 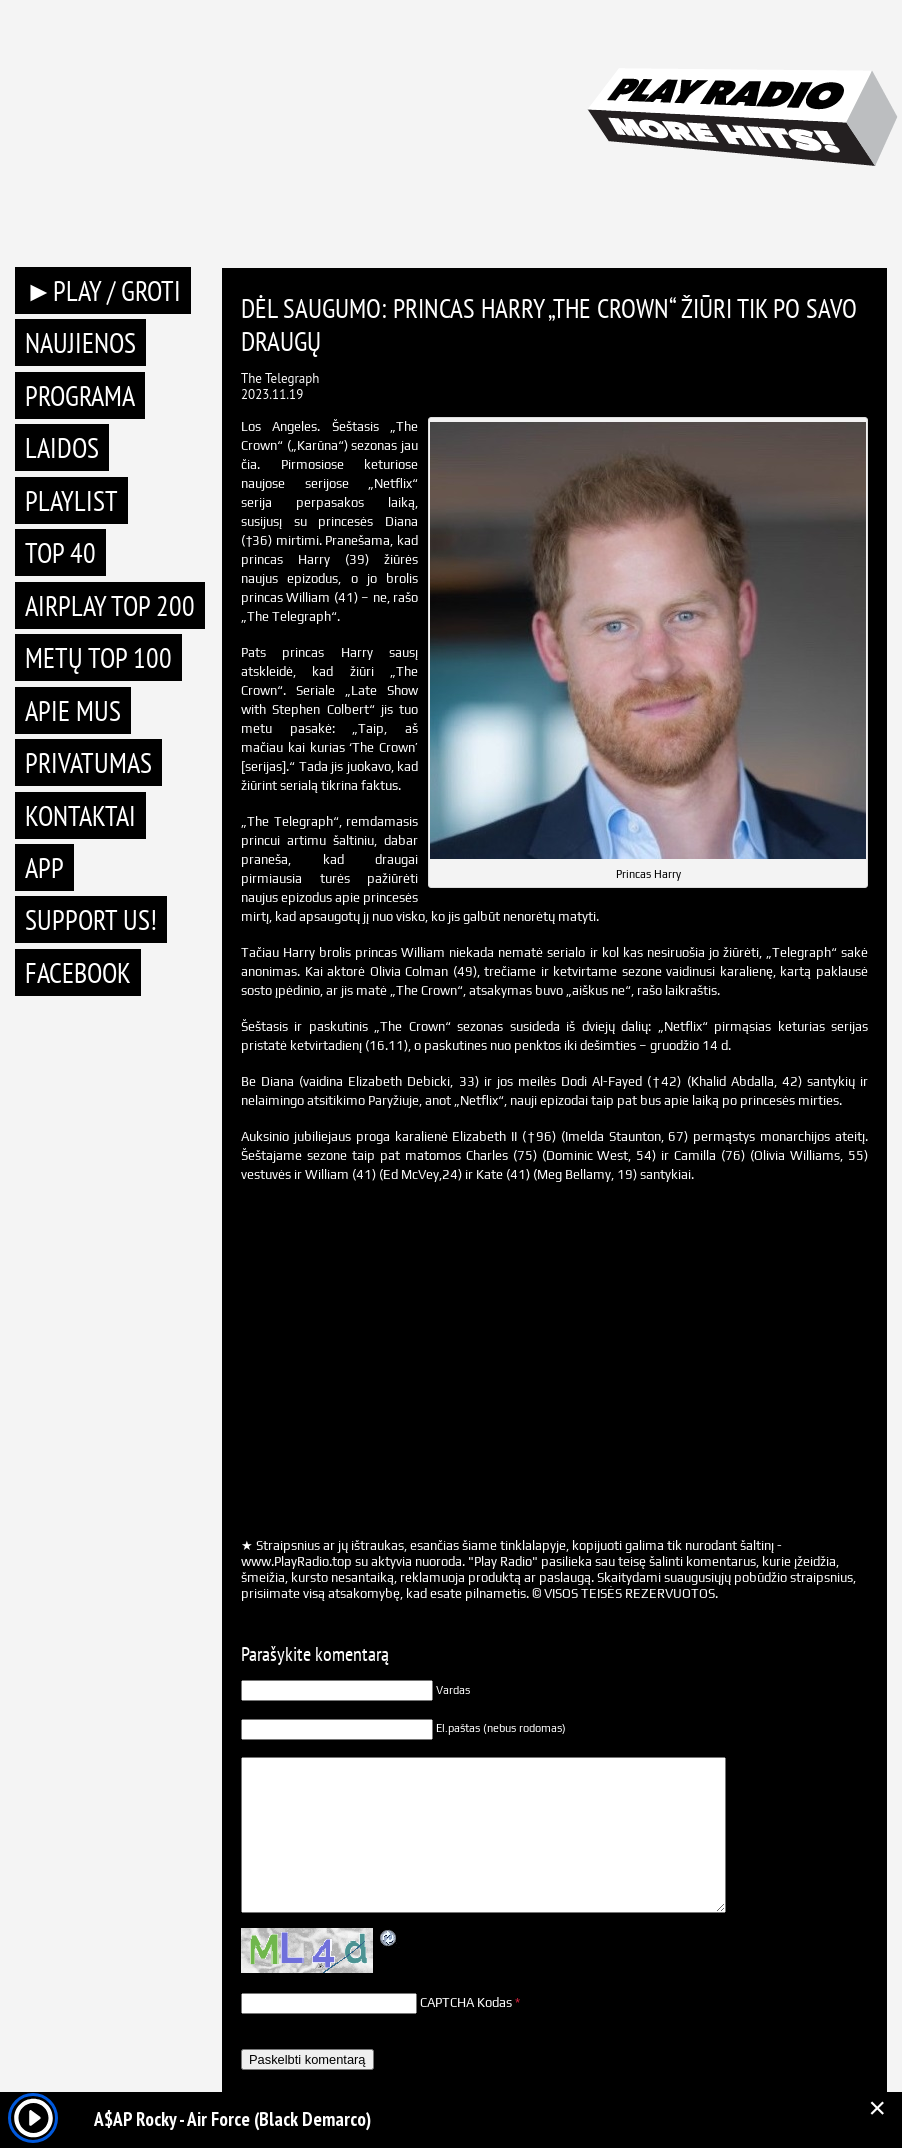 I want to click on Programa, so click(x=80, y=395).